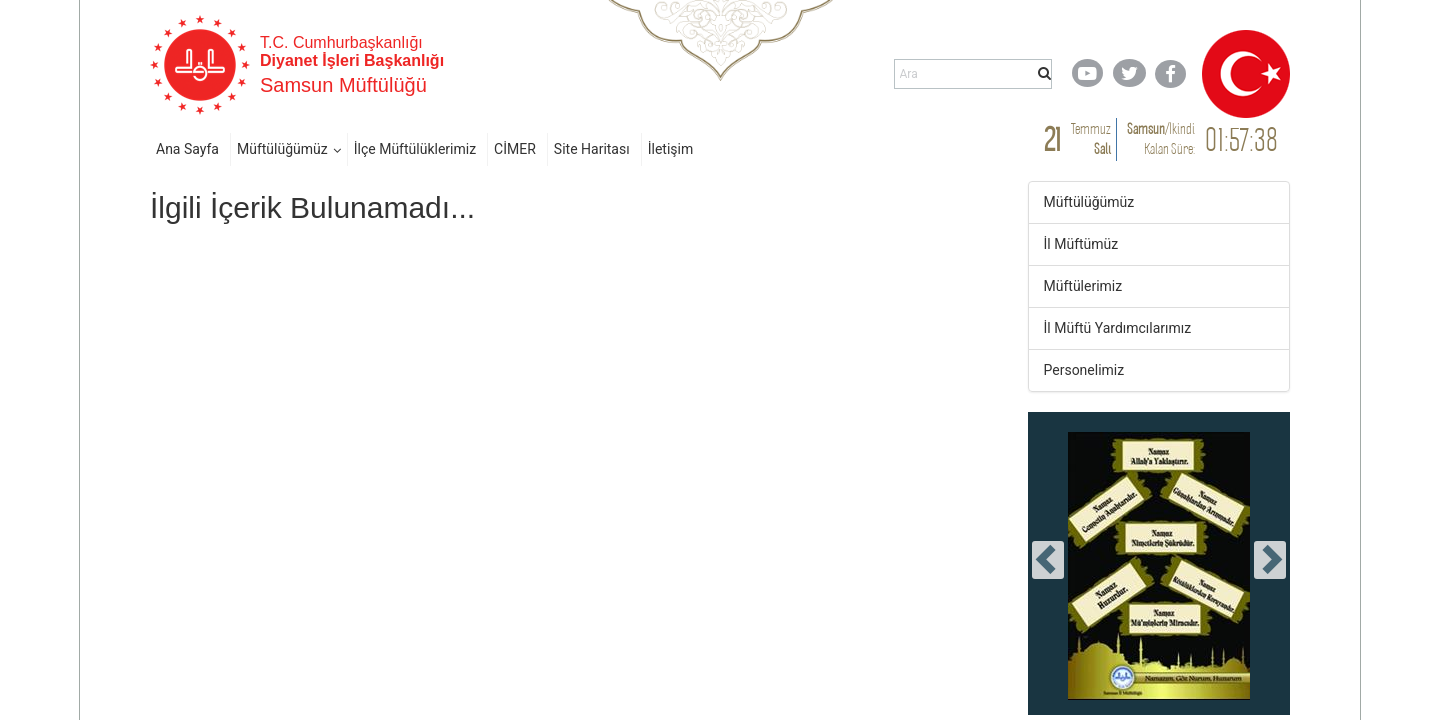 The image size is (1440, 720). Describe the element at coordinates (515, 149) in the screenshot. I see `CİMER` at that location.